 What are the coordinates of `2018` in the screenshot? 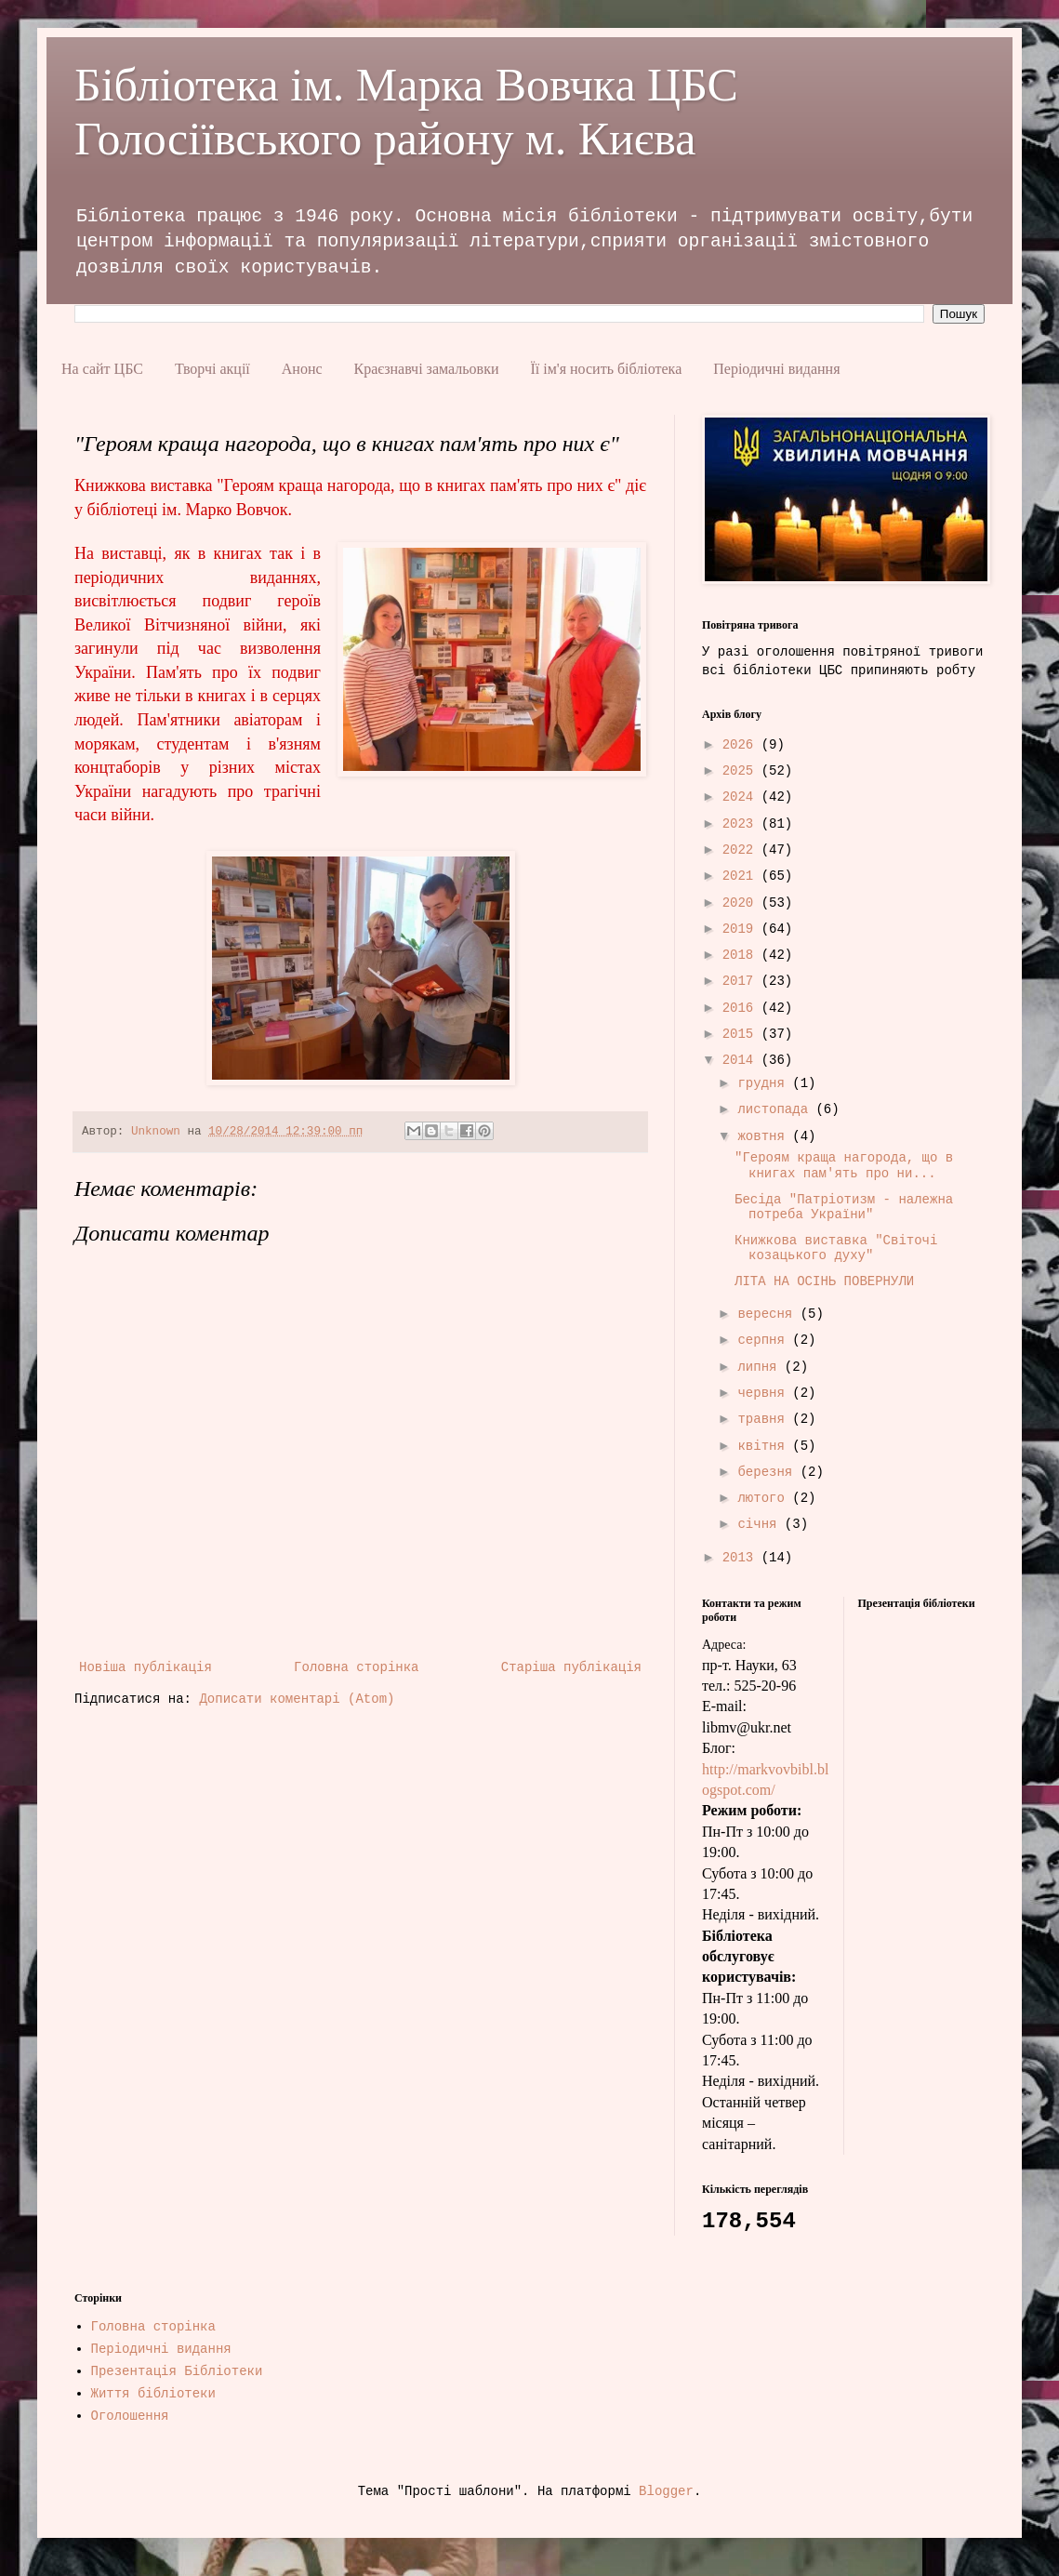 It's located at (741, 955).